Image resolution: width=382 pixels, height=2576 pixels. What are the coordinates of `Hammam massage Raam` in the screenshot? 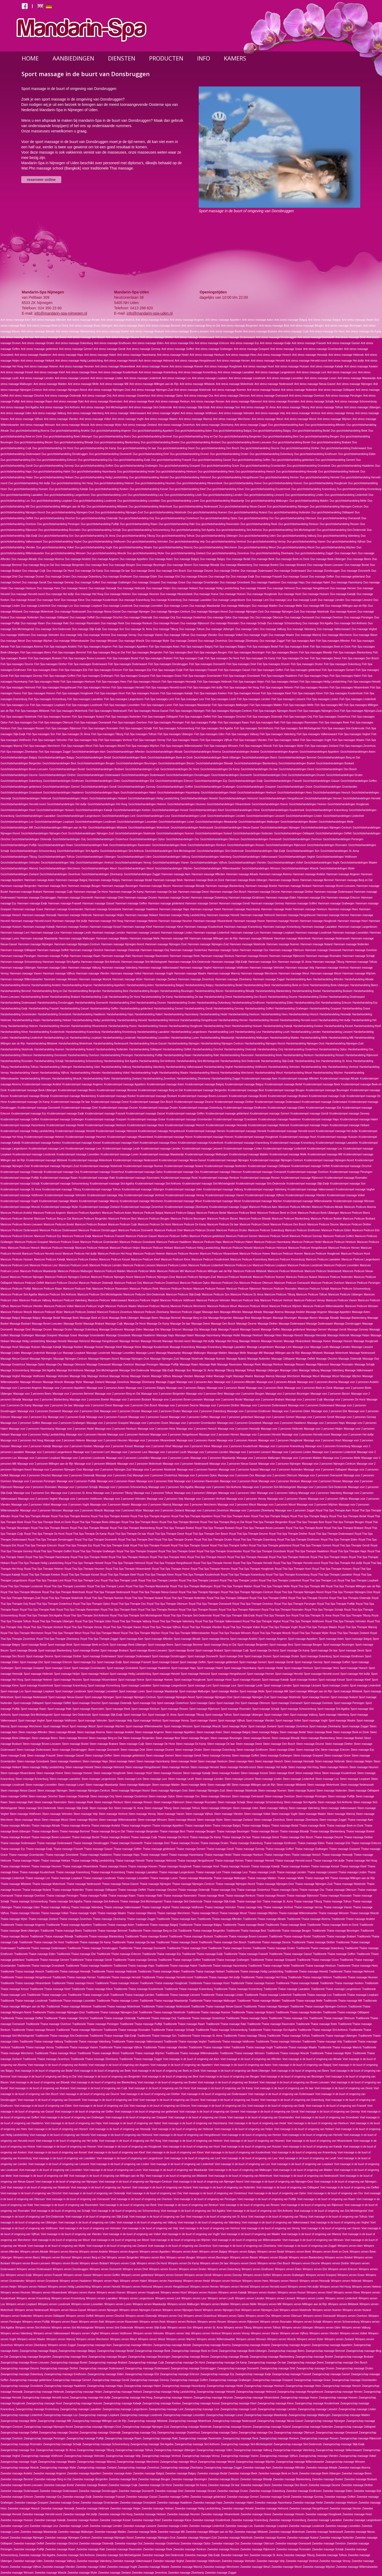 It's located at (85, 956).